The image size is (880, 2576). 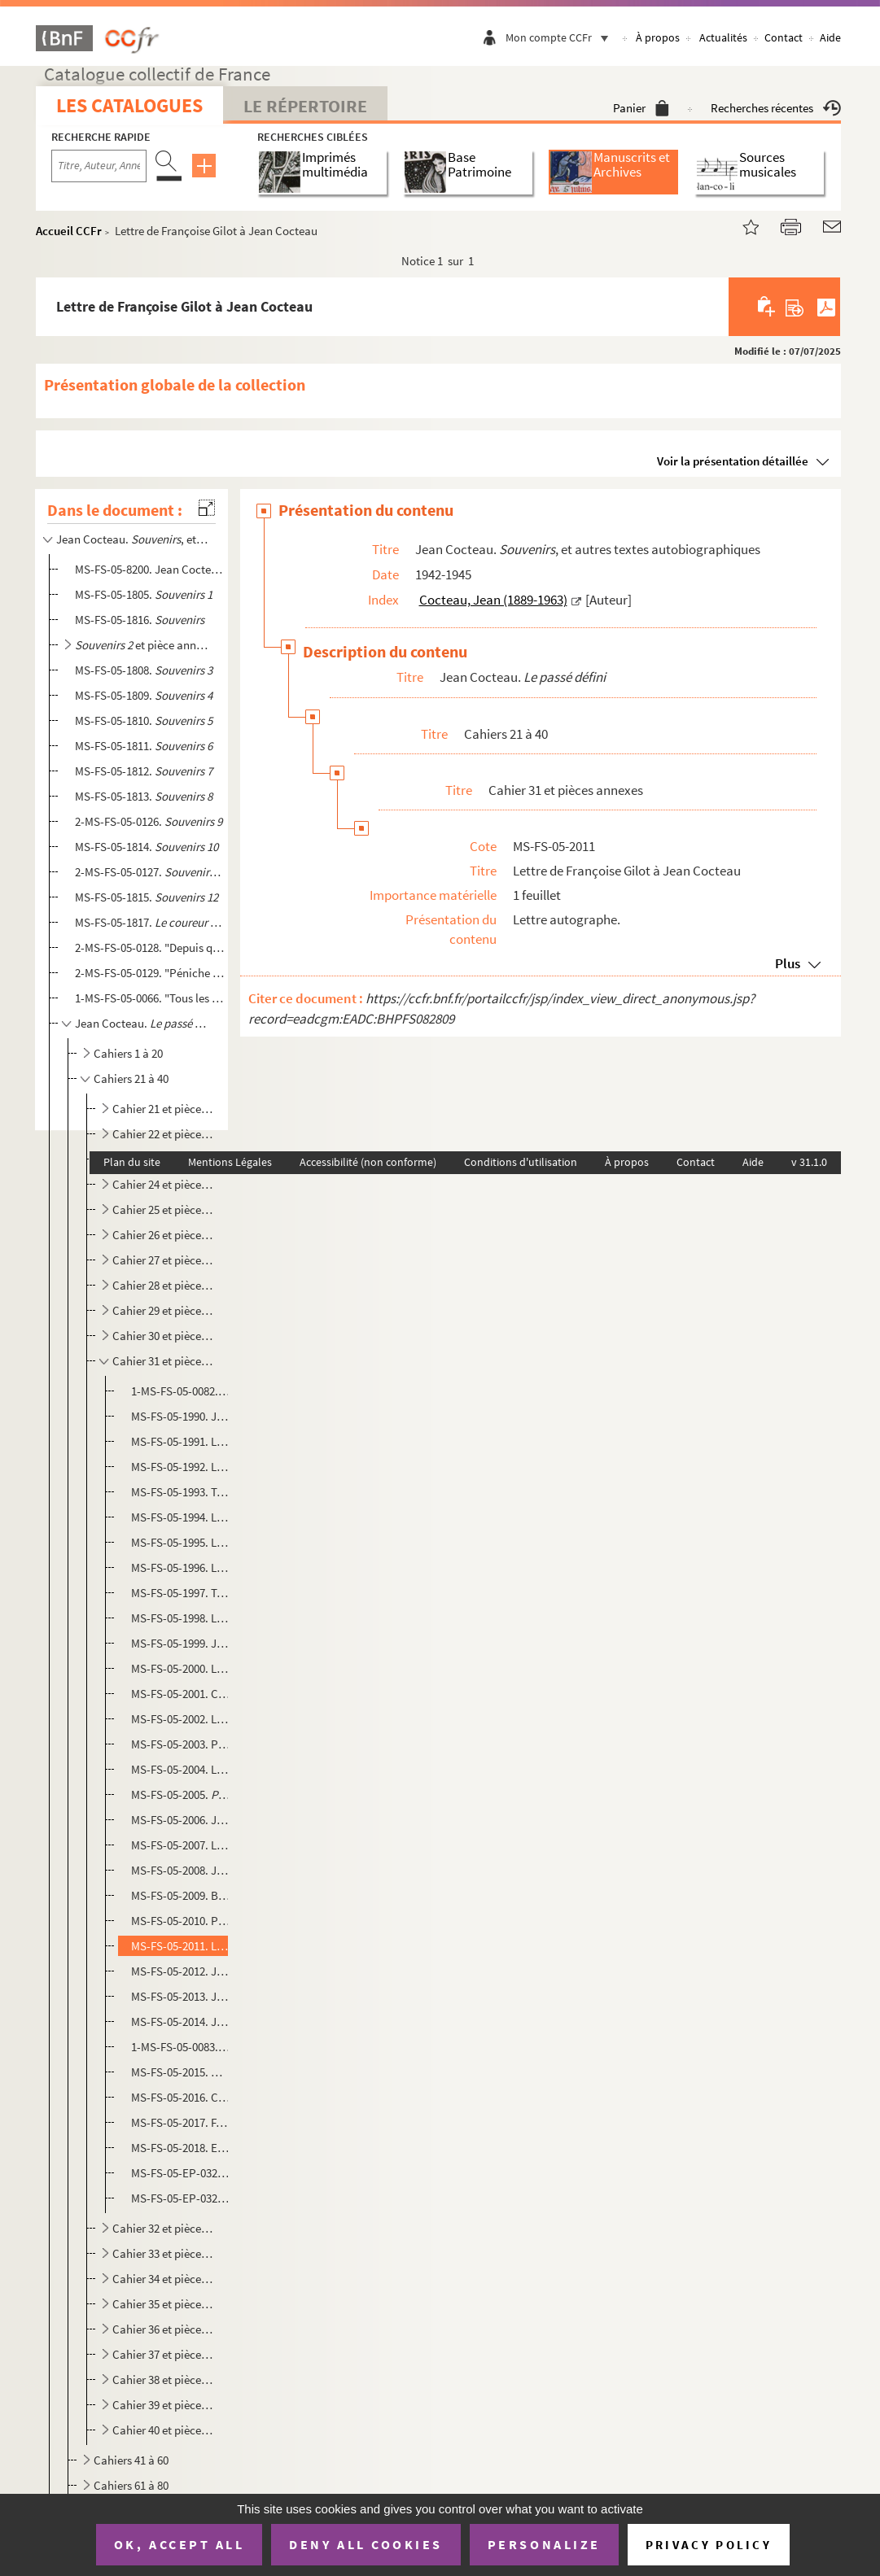 I want to click on MS-FS-05-2010. Portrait de Jean Cocteau en académicien : dessin d'enfant réalisé par le petit-fils de Germaine Tail..., so click(x=180, y=1920).